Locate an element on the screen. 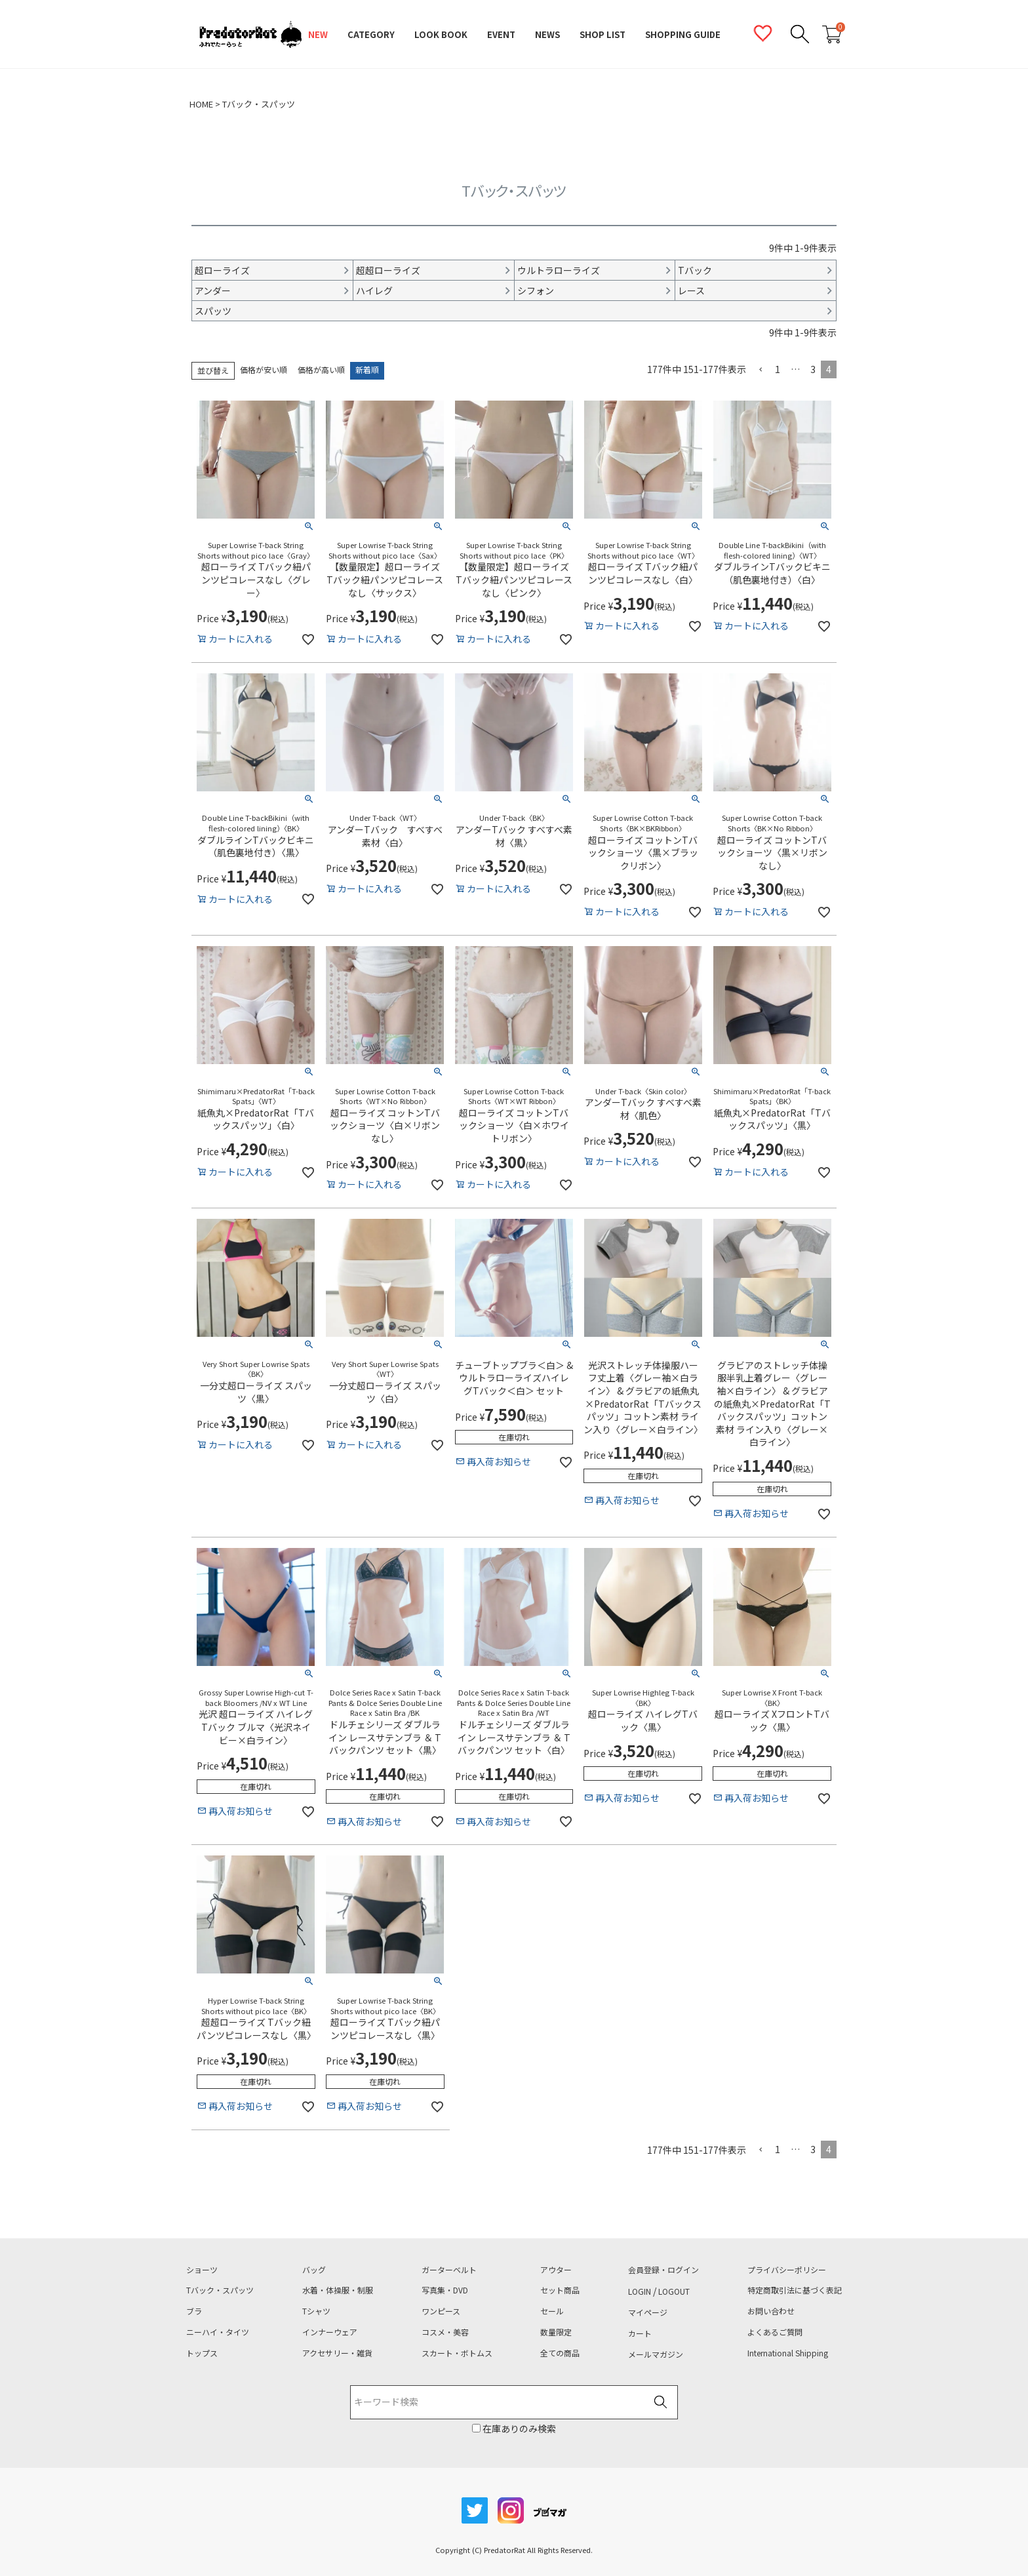  インナーウェア is located at coordinates (329, 2332).